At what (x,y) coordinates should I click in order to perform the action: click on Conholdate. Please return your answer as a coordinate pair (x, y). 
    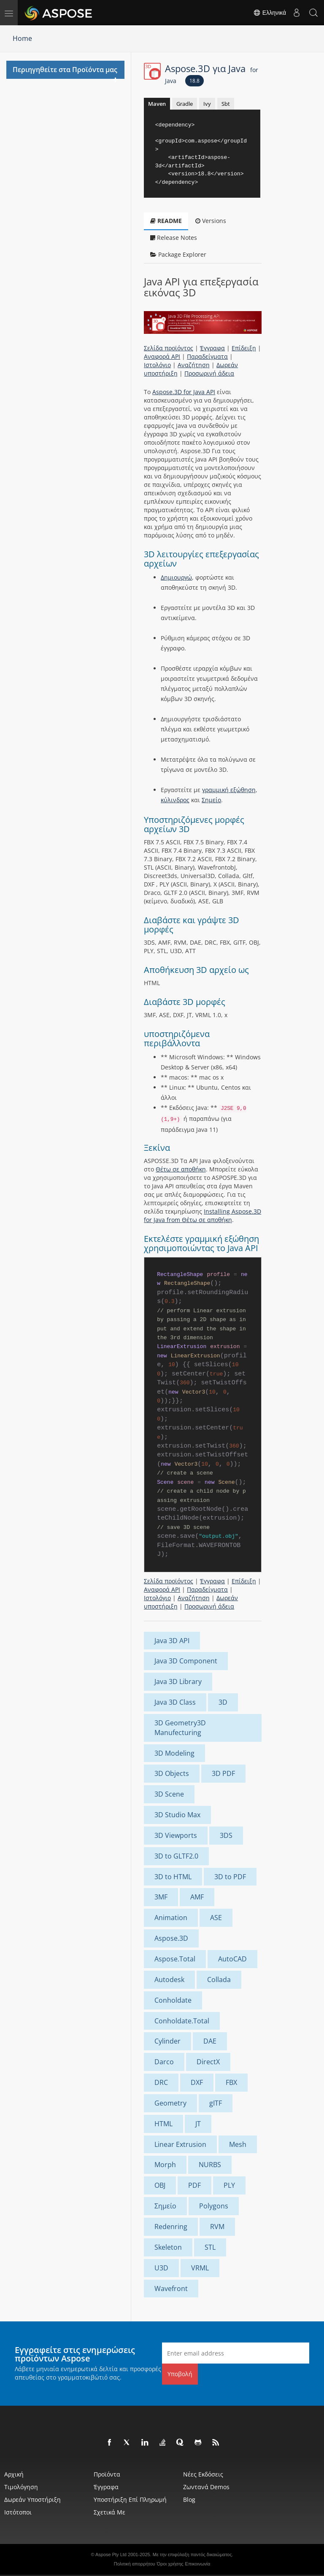
    Looking at the image, I should click on (173, 2000).